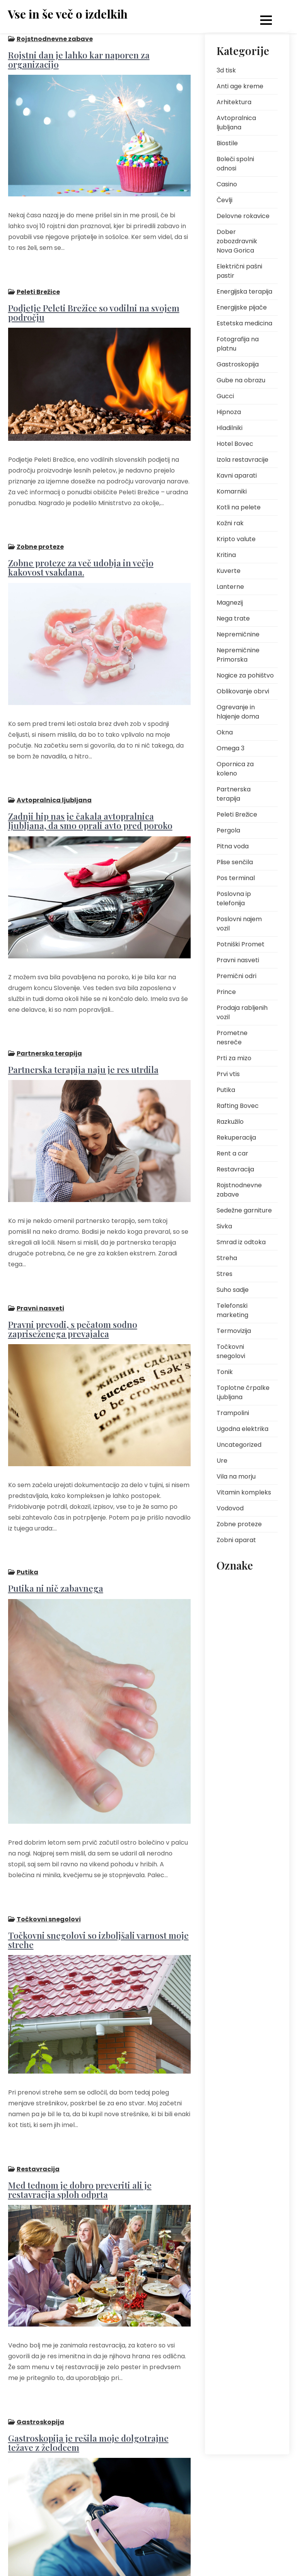 The image size is (297, 2576). Describe the element at coordinates (151, 2540) in the screenshot. I see `Naslednji` at that location.